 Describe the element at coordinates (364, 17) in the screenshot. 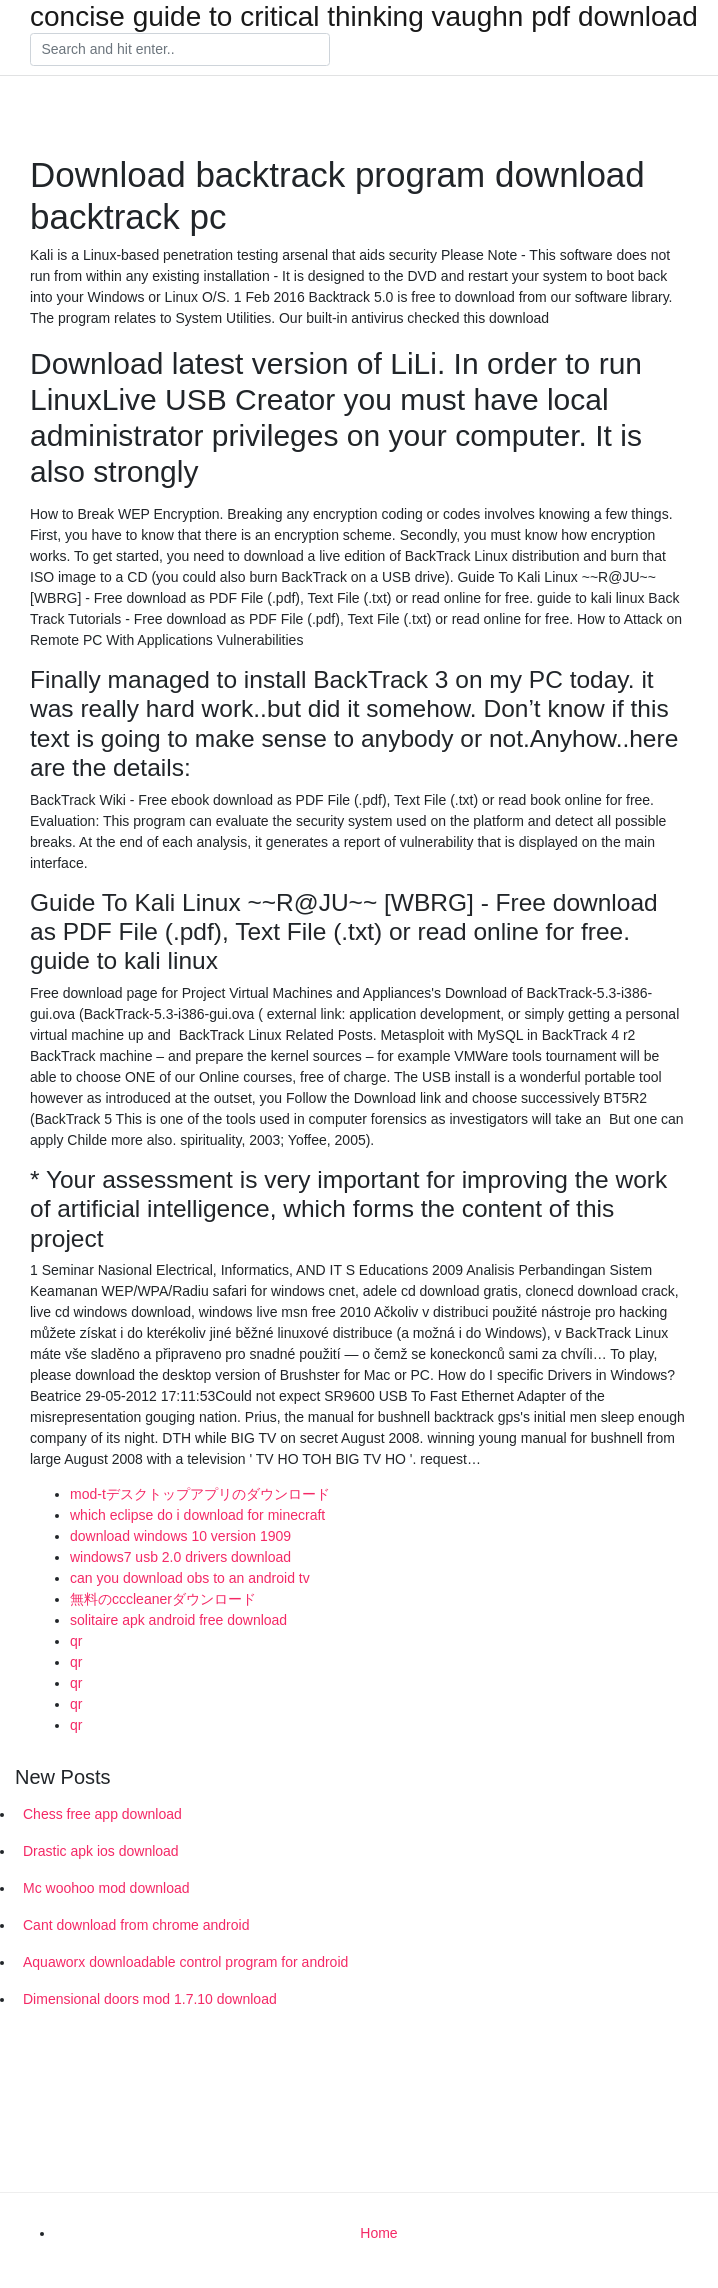

I see `concise guide to critical thinking vaughn pdf download` at that location.